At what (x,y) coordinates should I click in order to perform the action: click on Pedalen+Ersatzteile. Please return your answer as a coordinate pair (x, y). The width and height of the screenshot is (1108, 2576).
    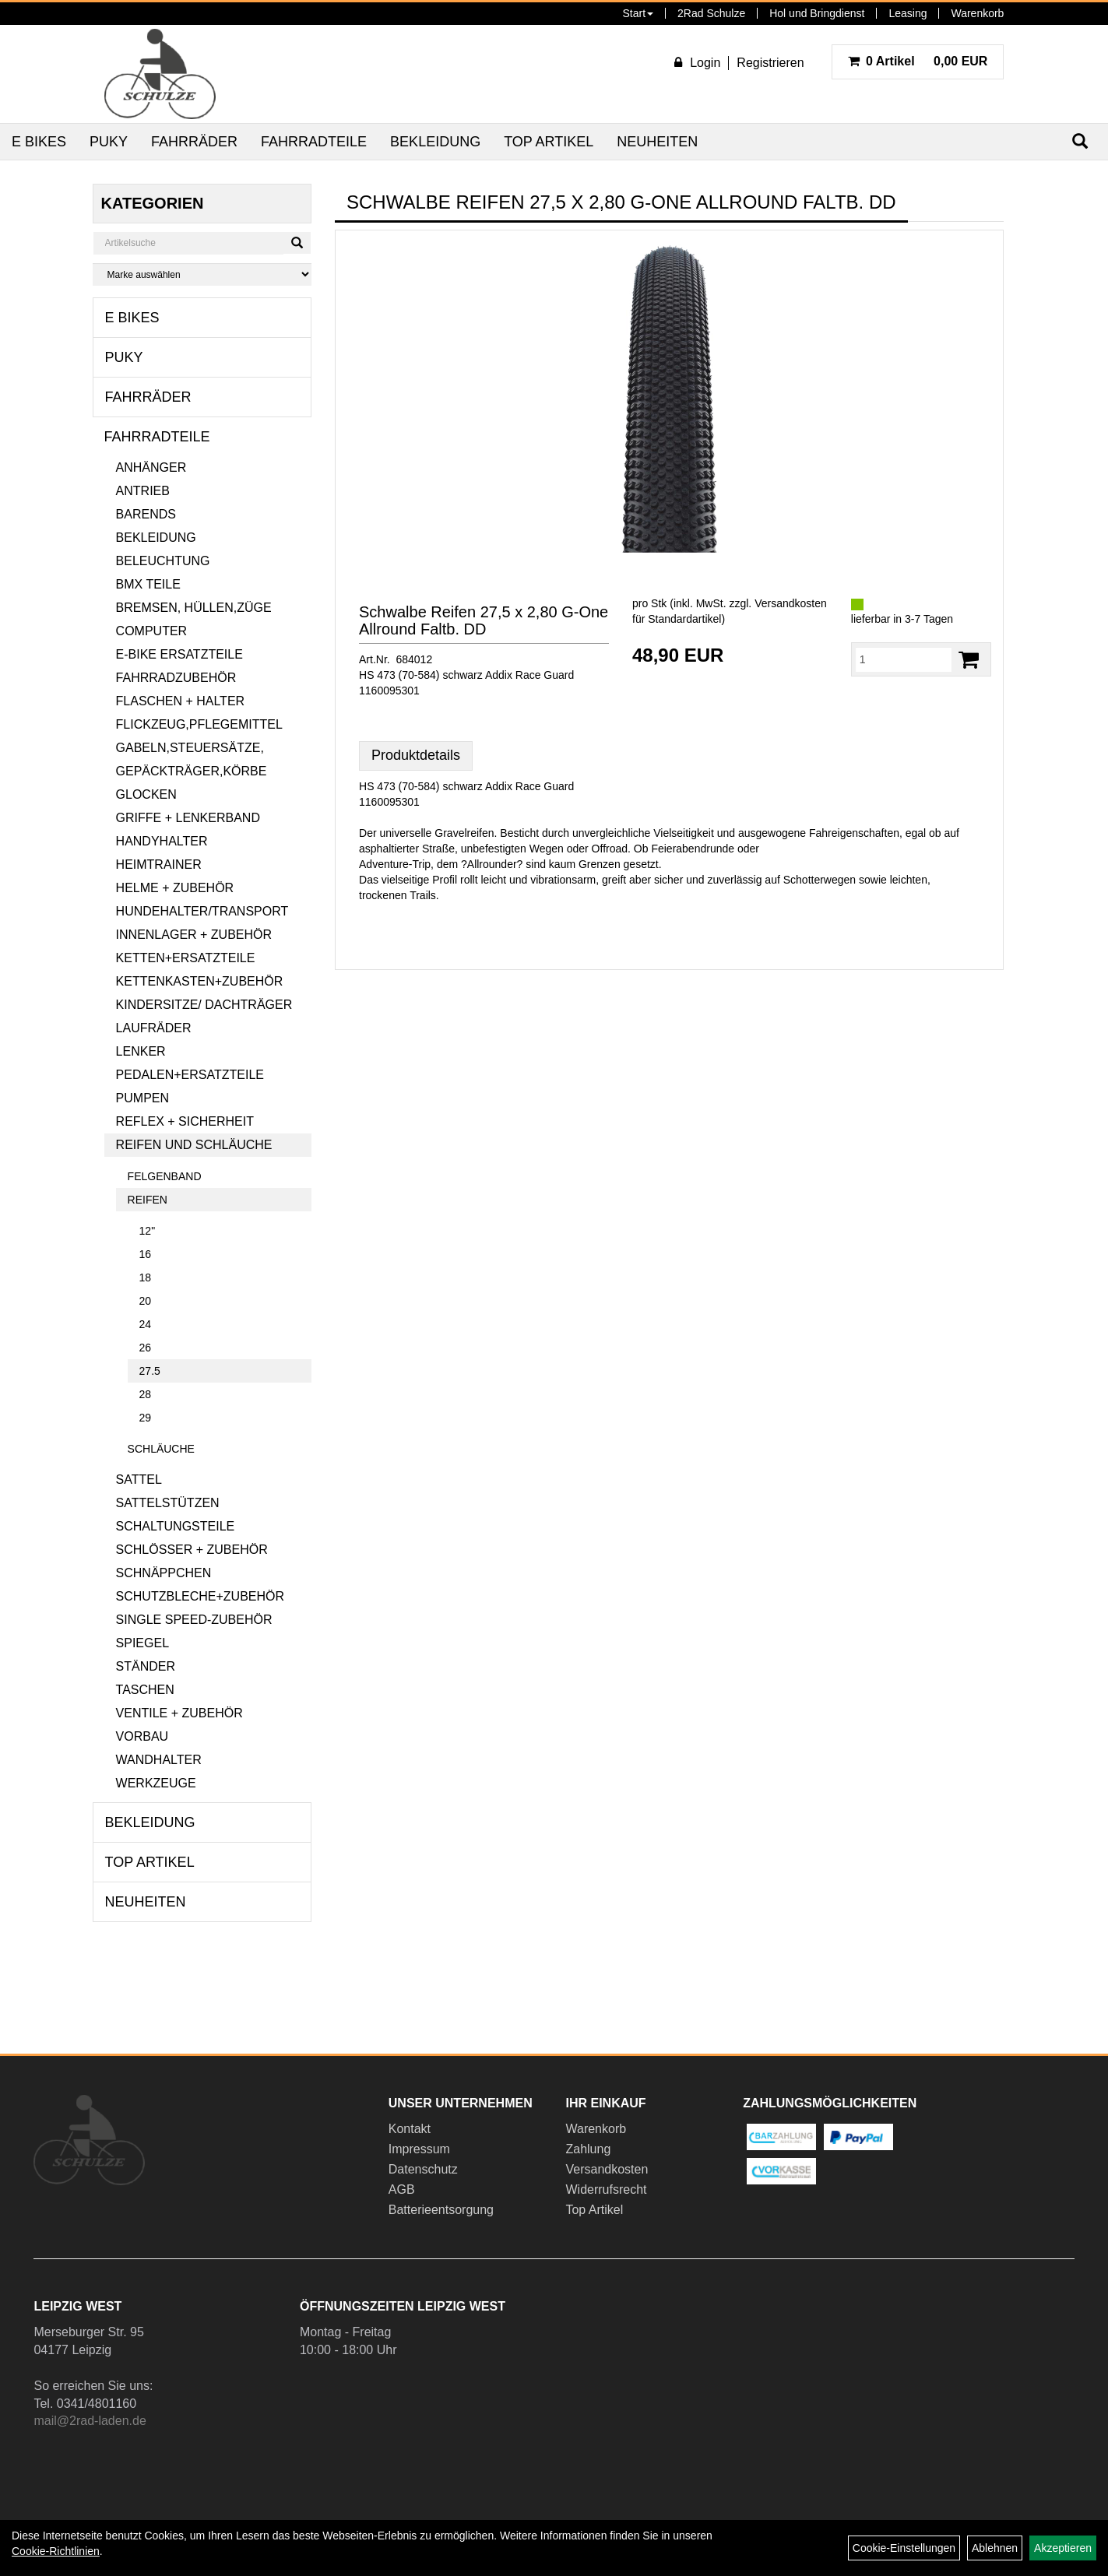
    Looking at the image, I should click on (190, 1074).